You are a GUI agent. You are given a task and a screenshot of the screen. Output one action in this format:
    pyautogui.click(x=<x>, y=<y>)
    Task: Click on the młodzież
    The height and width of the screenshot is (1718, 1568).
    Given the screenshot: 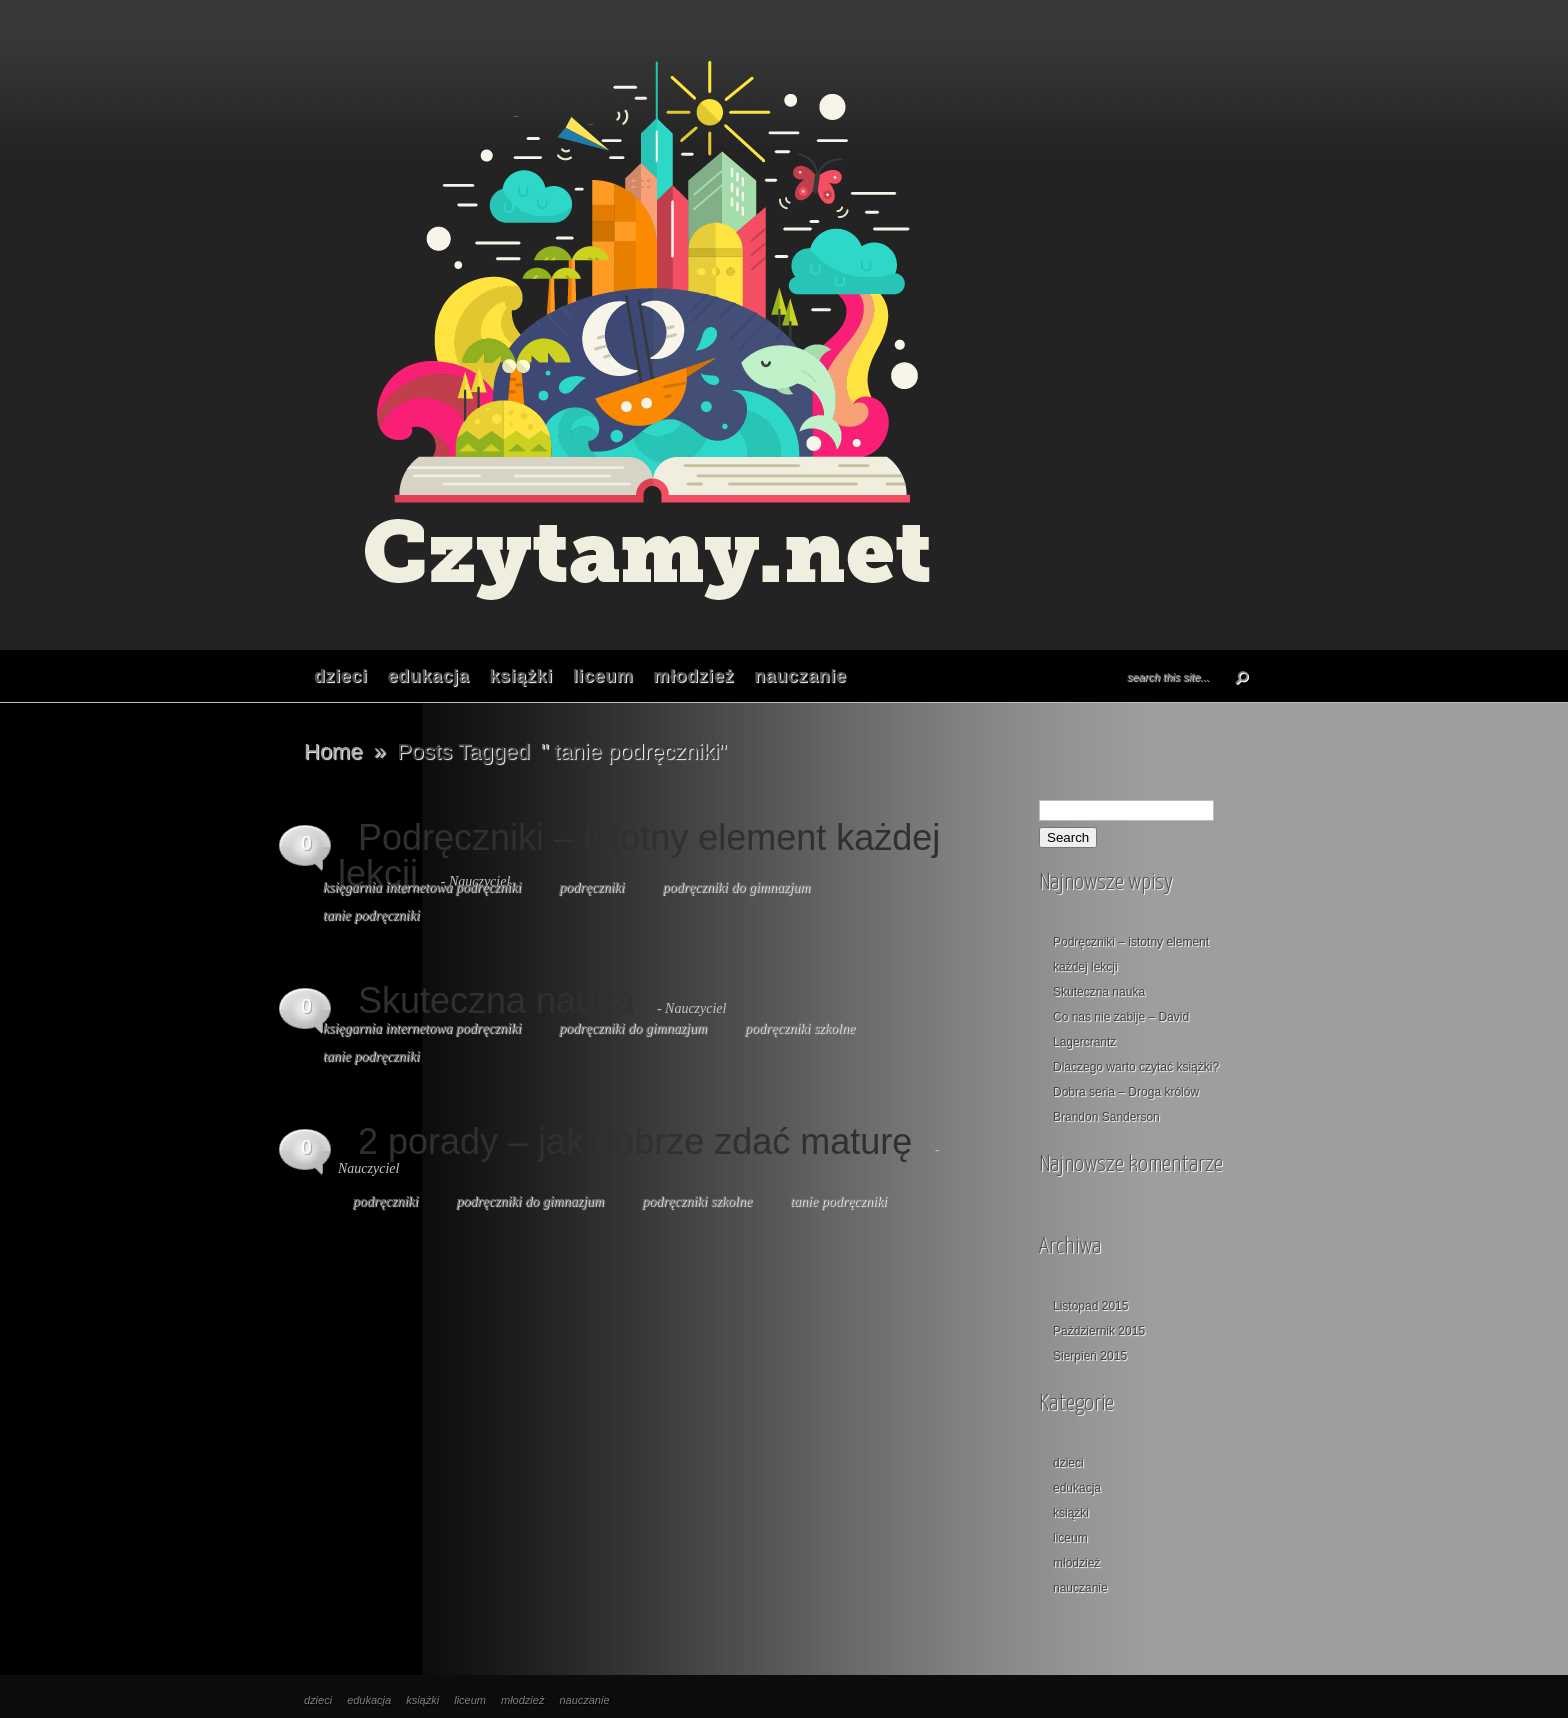 What is the action you would take?
    pyautogui.click(x=693, y=676)
    